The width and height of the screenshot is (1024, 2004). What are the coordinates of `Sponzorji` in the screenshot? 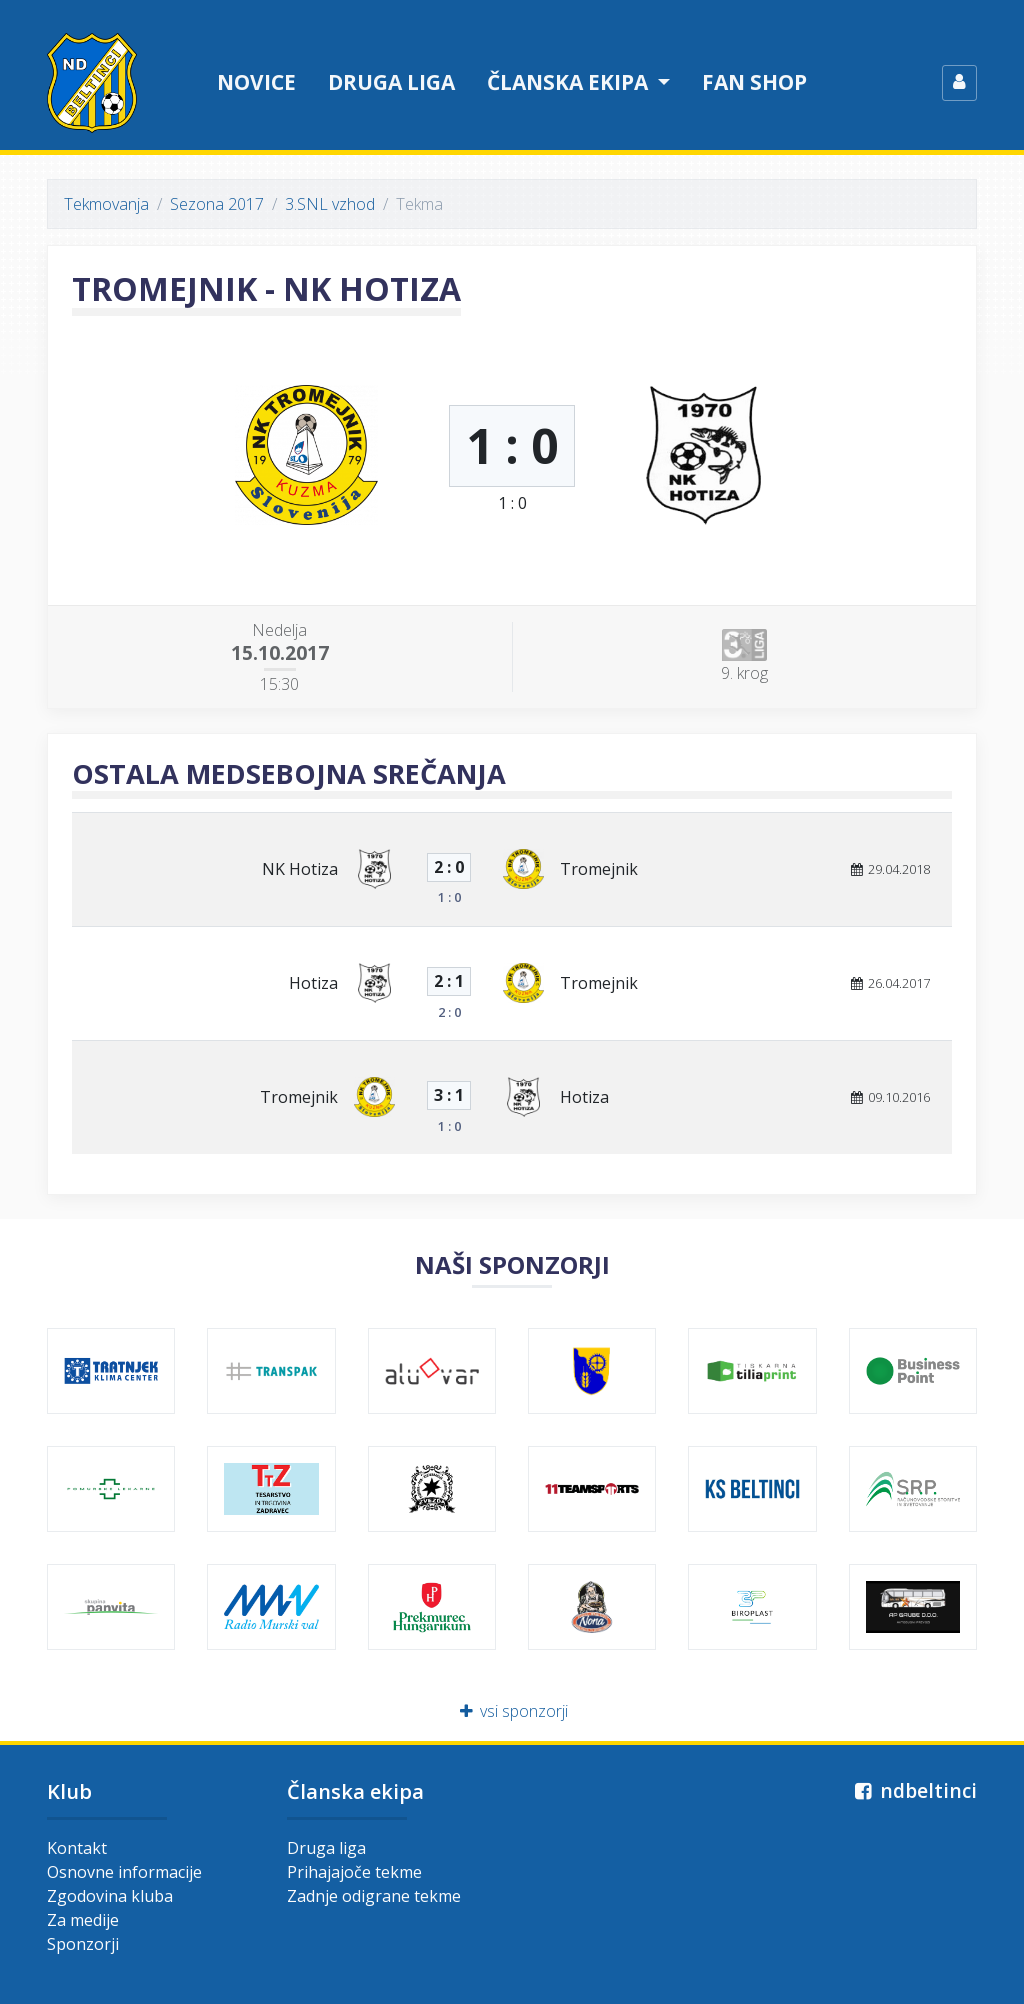 It's located at (83, 1944).